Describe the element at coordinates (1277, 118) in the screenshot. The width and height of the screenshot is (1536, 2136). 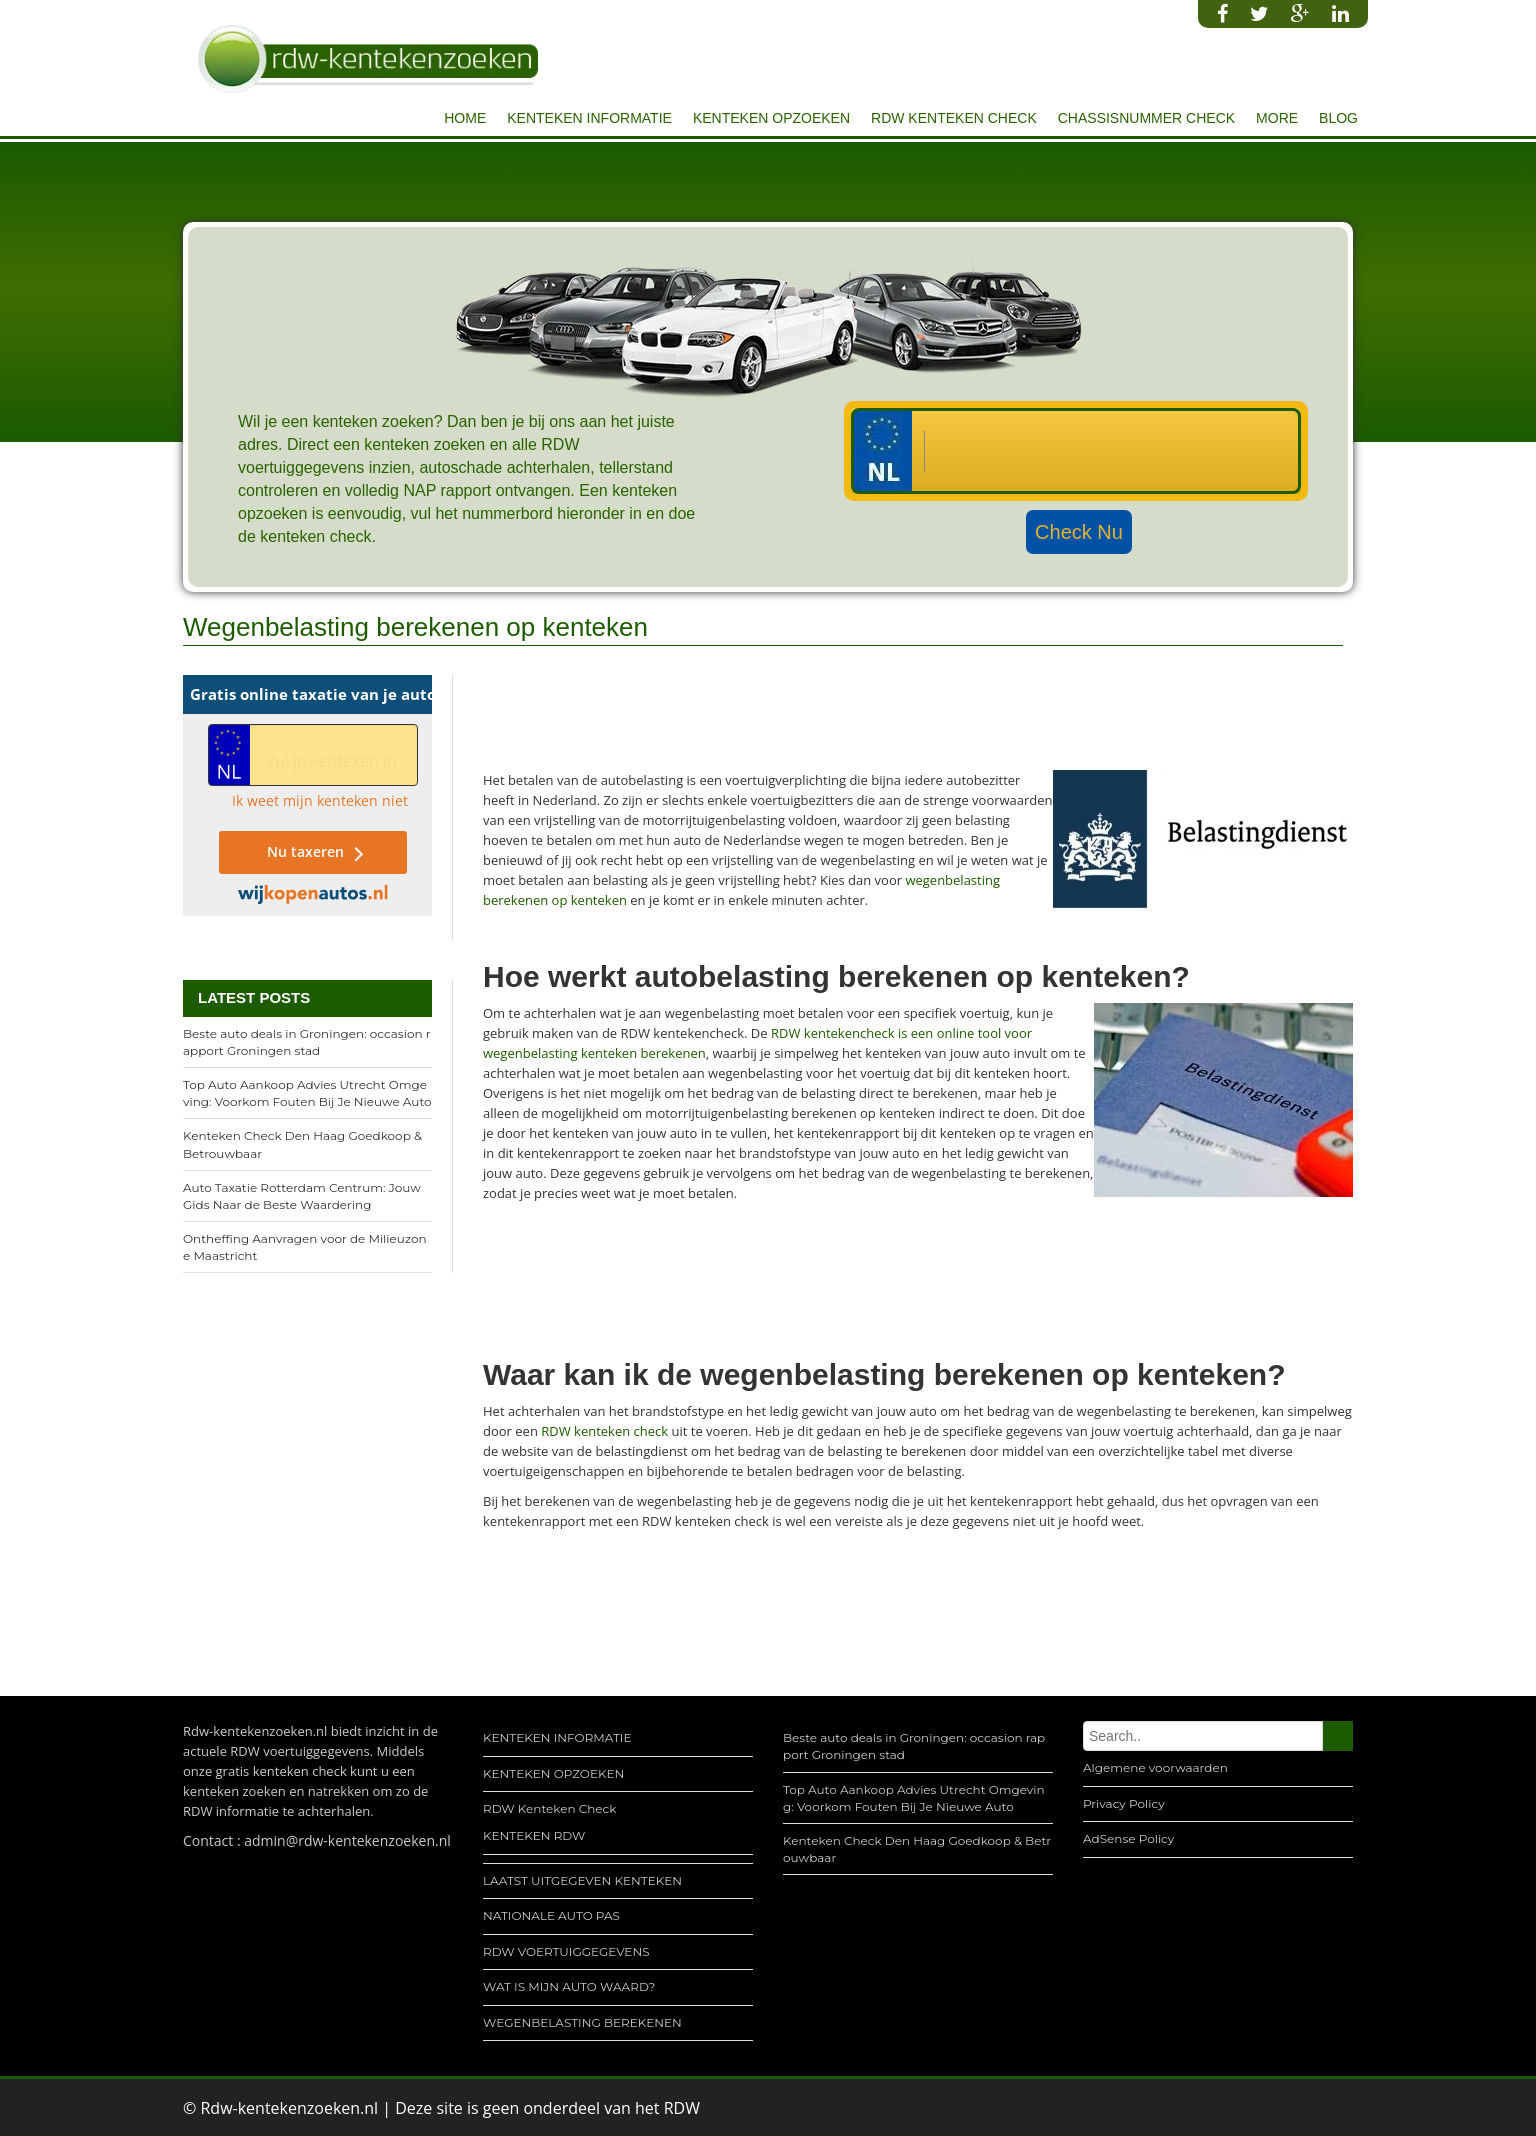
I see `More` at that location.